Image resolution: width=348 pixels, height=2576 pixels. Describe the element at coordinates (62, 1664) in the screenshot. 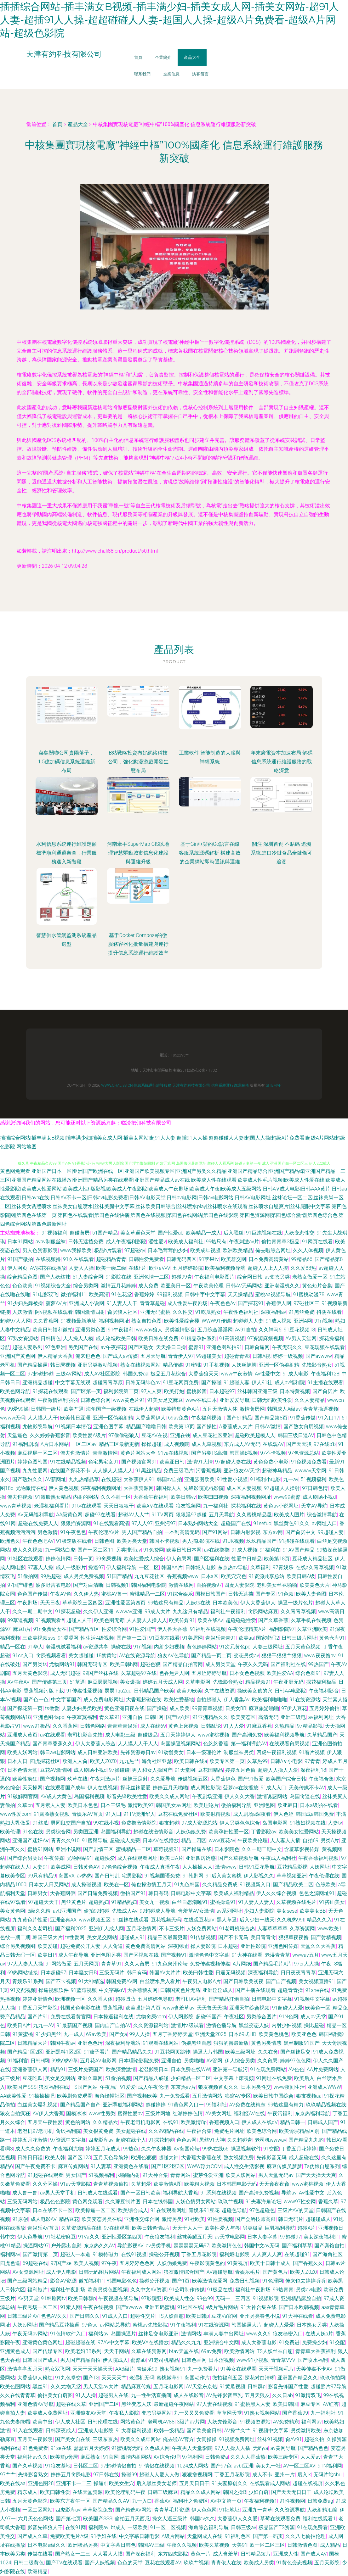

I see `尤物网站91` at that location.